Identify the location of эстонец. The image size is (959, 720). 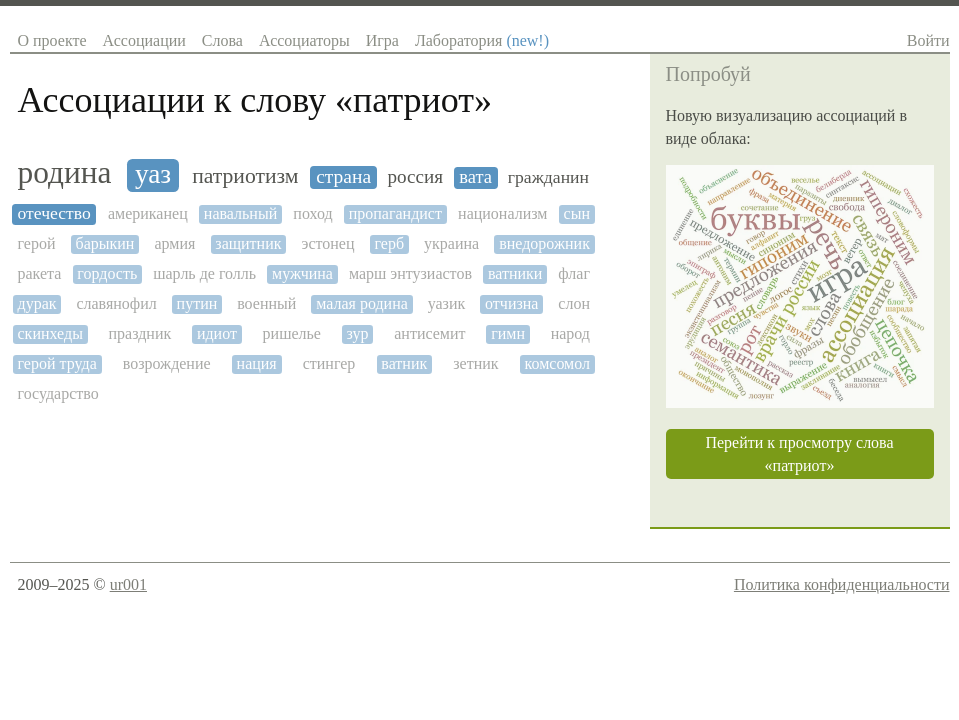
(328, 243).